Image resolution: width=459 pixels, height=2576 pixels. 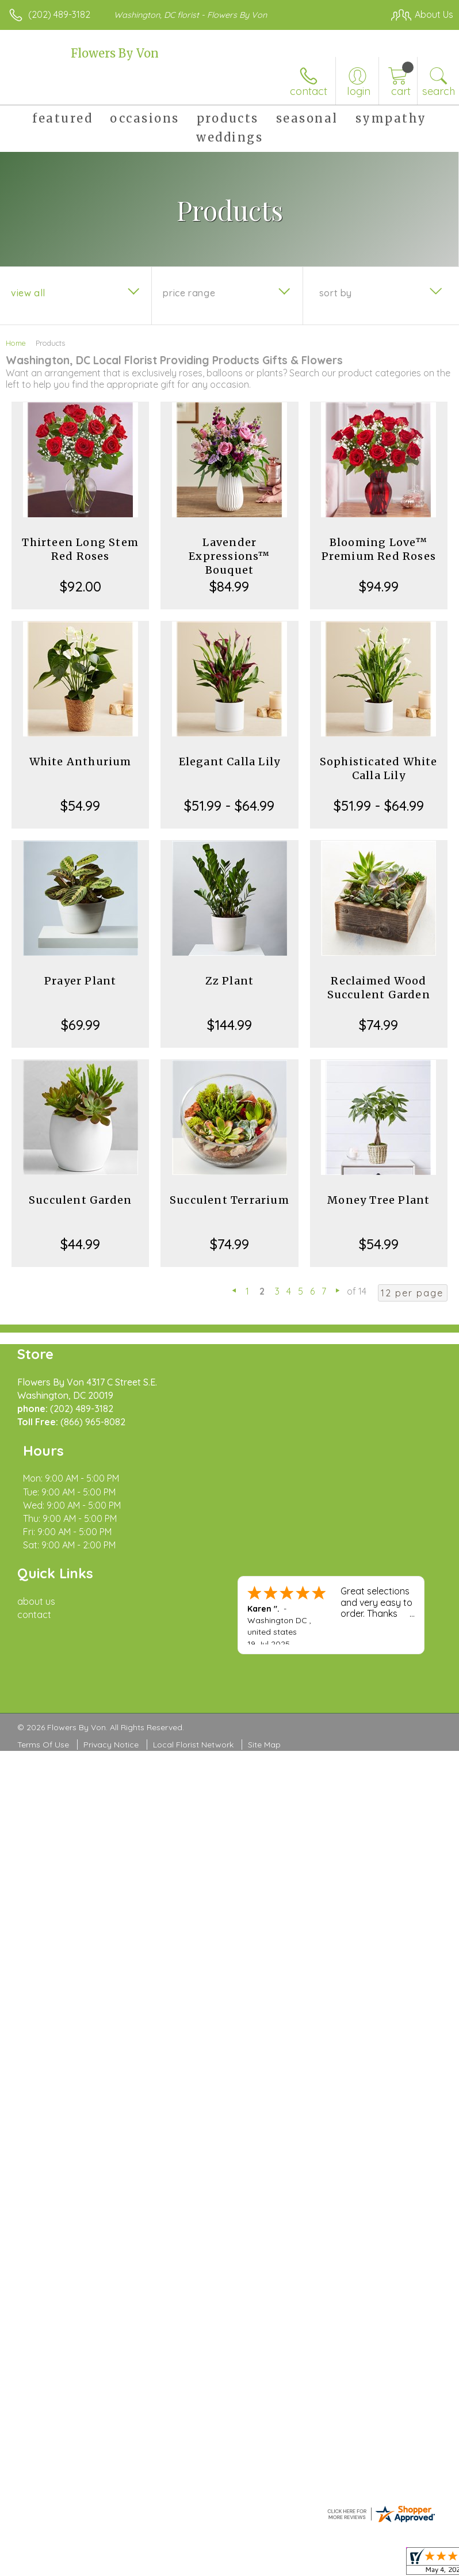 What do you see at coordinates (115, 53) in the screenshot?
I see `Flowers By Von` at bounding box center [115, 53].